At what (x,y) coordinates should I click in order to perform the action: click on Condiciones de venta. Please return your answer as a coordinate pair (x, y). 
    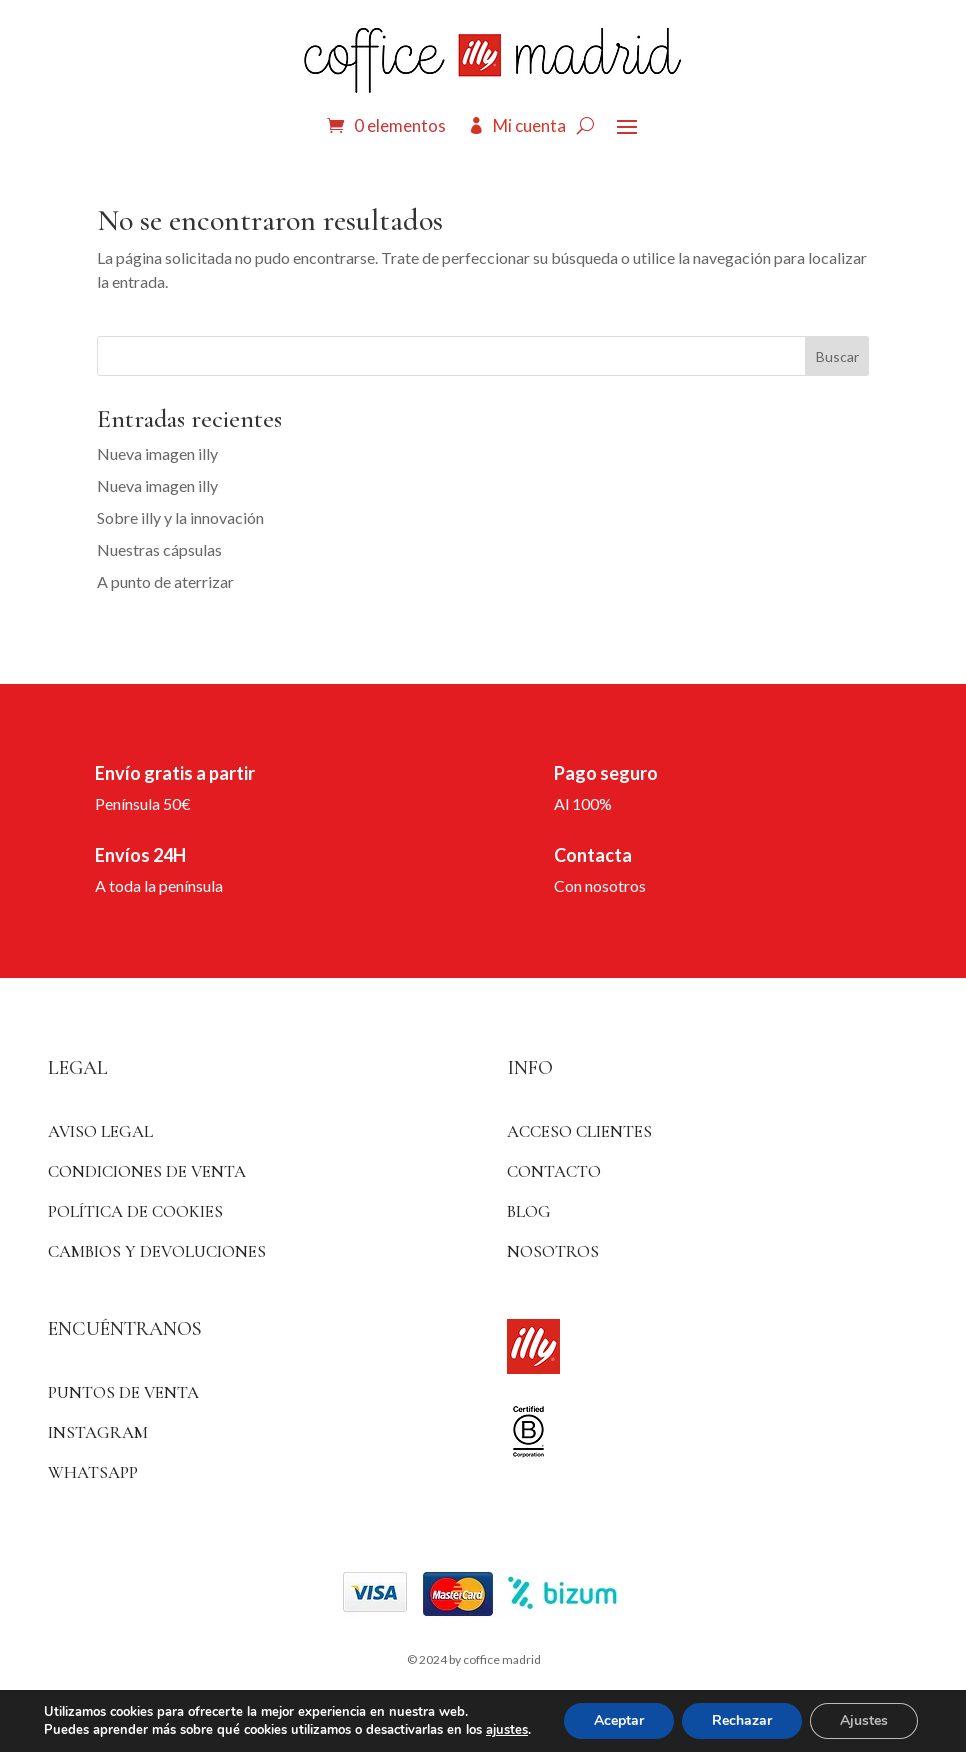
    Looking at the image, I should click on (147, 1171).